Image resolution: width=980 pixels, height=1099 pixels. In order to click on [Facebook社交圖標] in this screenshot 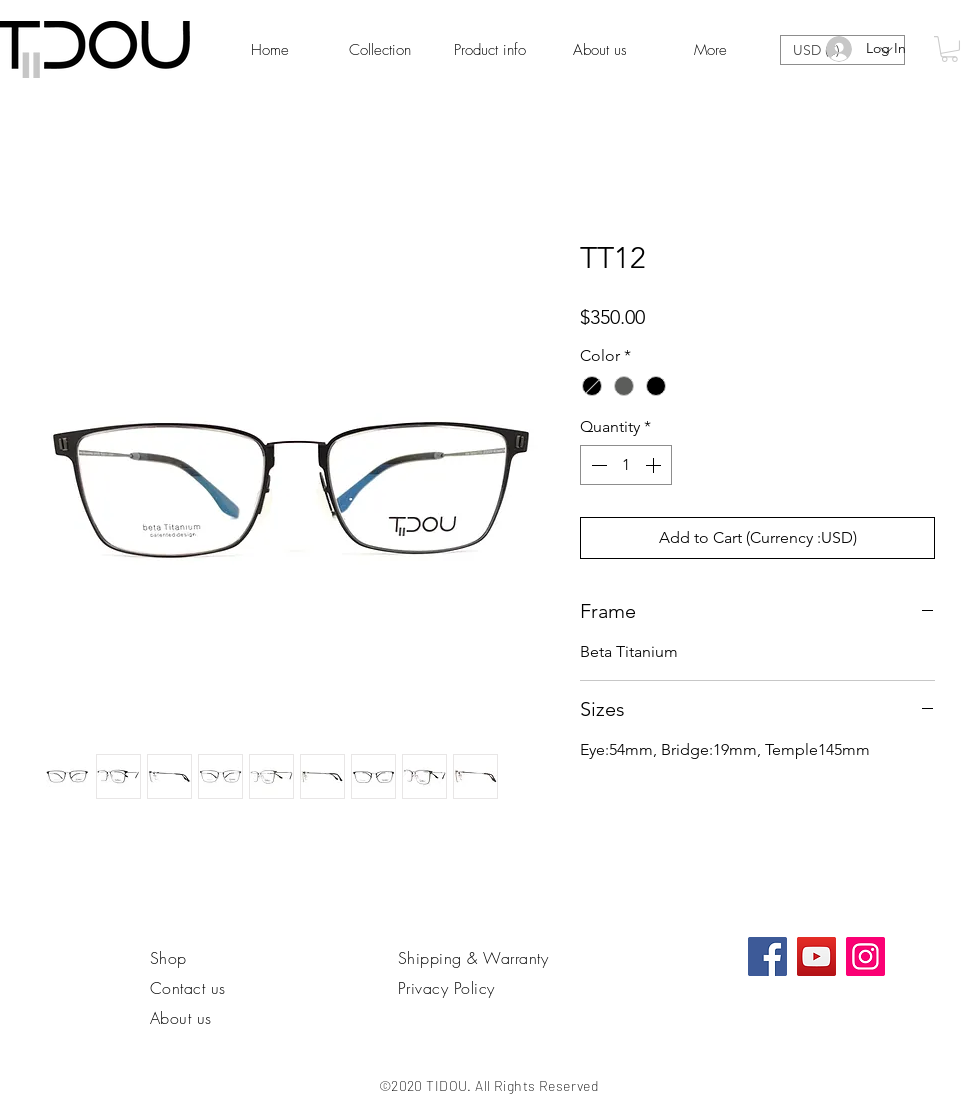, I will do `click(767, 956)`.